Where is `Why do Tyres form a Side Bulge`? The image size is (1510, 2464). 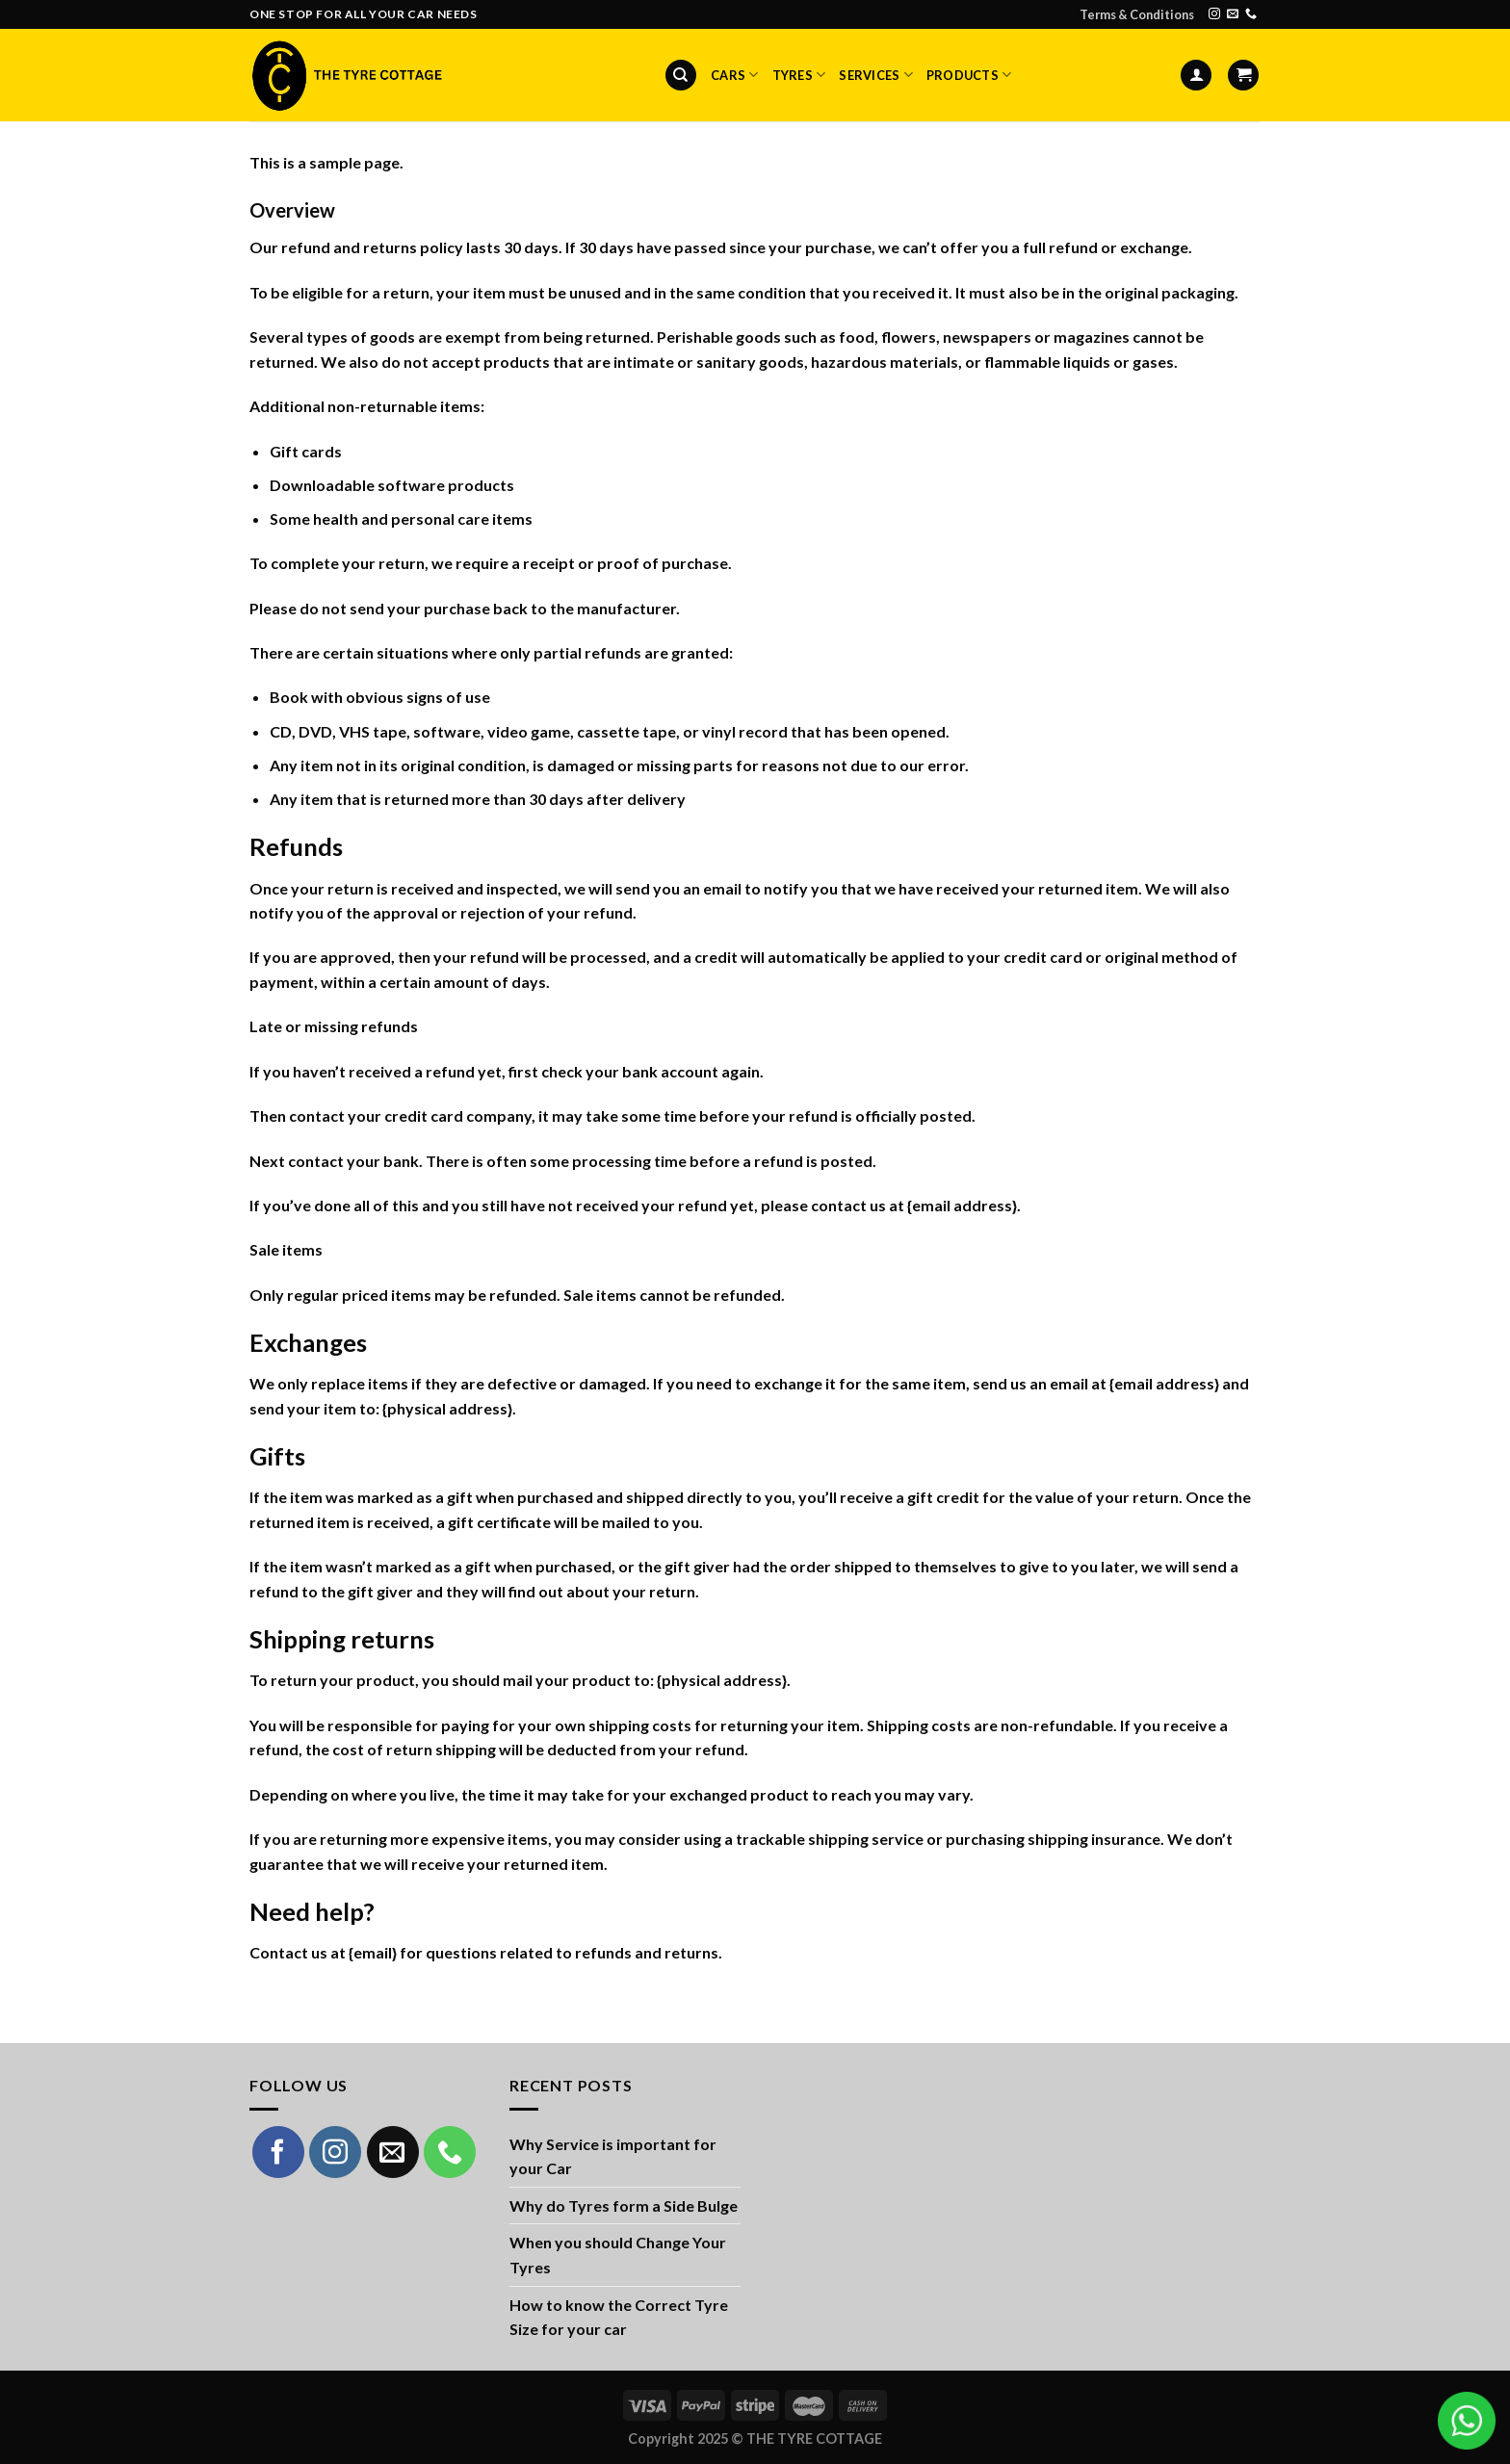
Why do Tyres form a Side Bulge is located at coordinates (623, 2205).